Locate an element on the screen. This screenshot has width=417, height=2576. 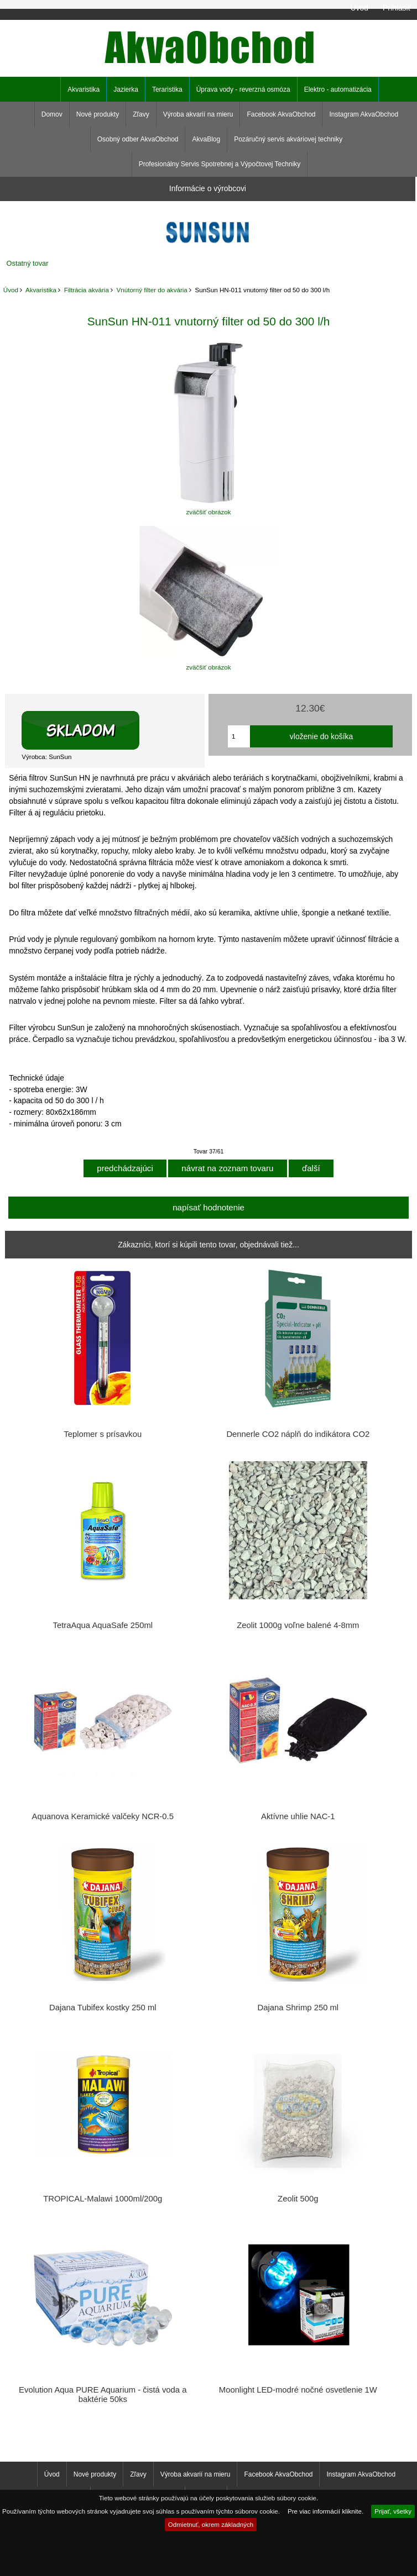
Zľavy is located at coordinates (141, 114).